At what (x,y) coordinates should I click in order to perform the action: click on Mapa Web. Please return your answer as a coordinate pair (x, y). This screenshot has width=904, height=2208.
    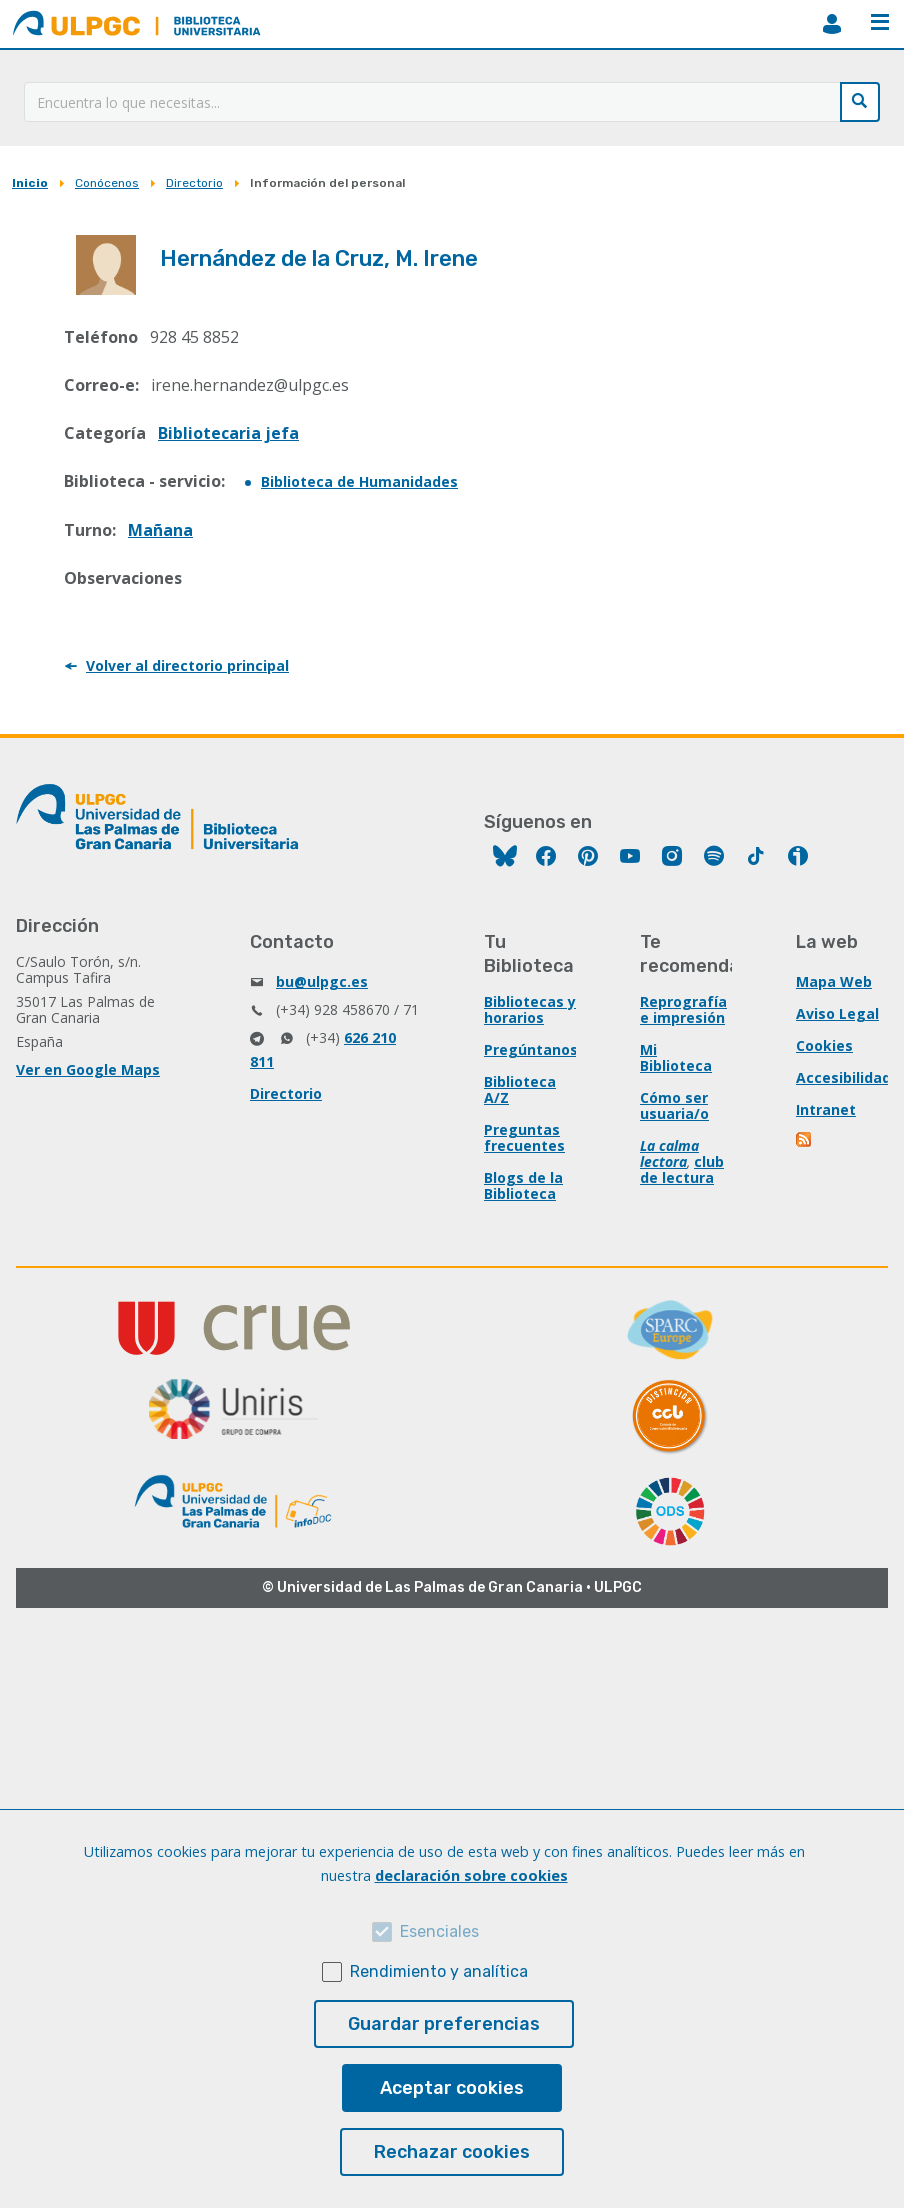
    Looking at the image, I should click on (834, 981).